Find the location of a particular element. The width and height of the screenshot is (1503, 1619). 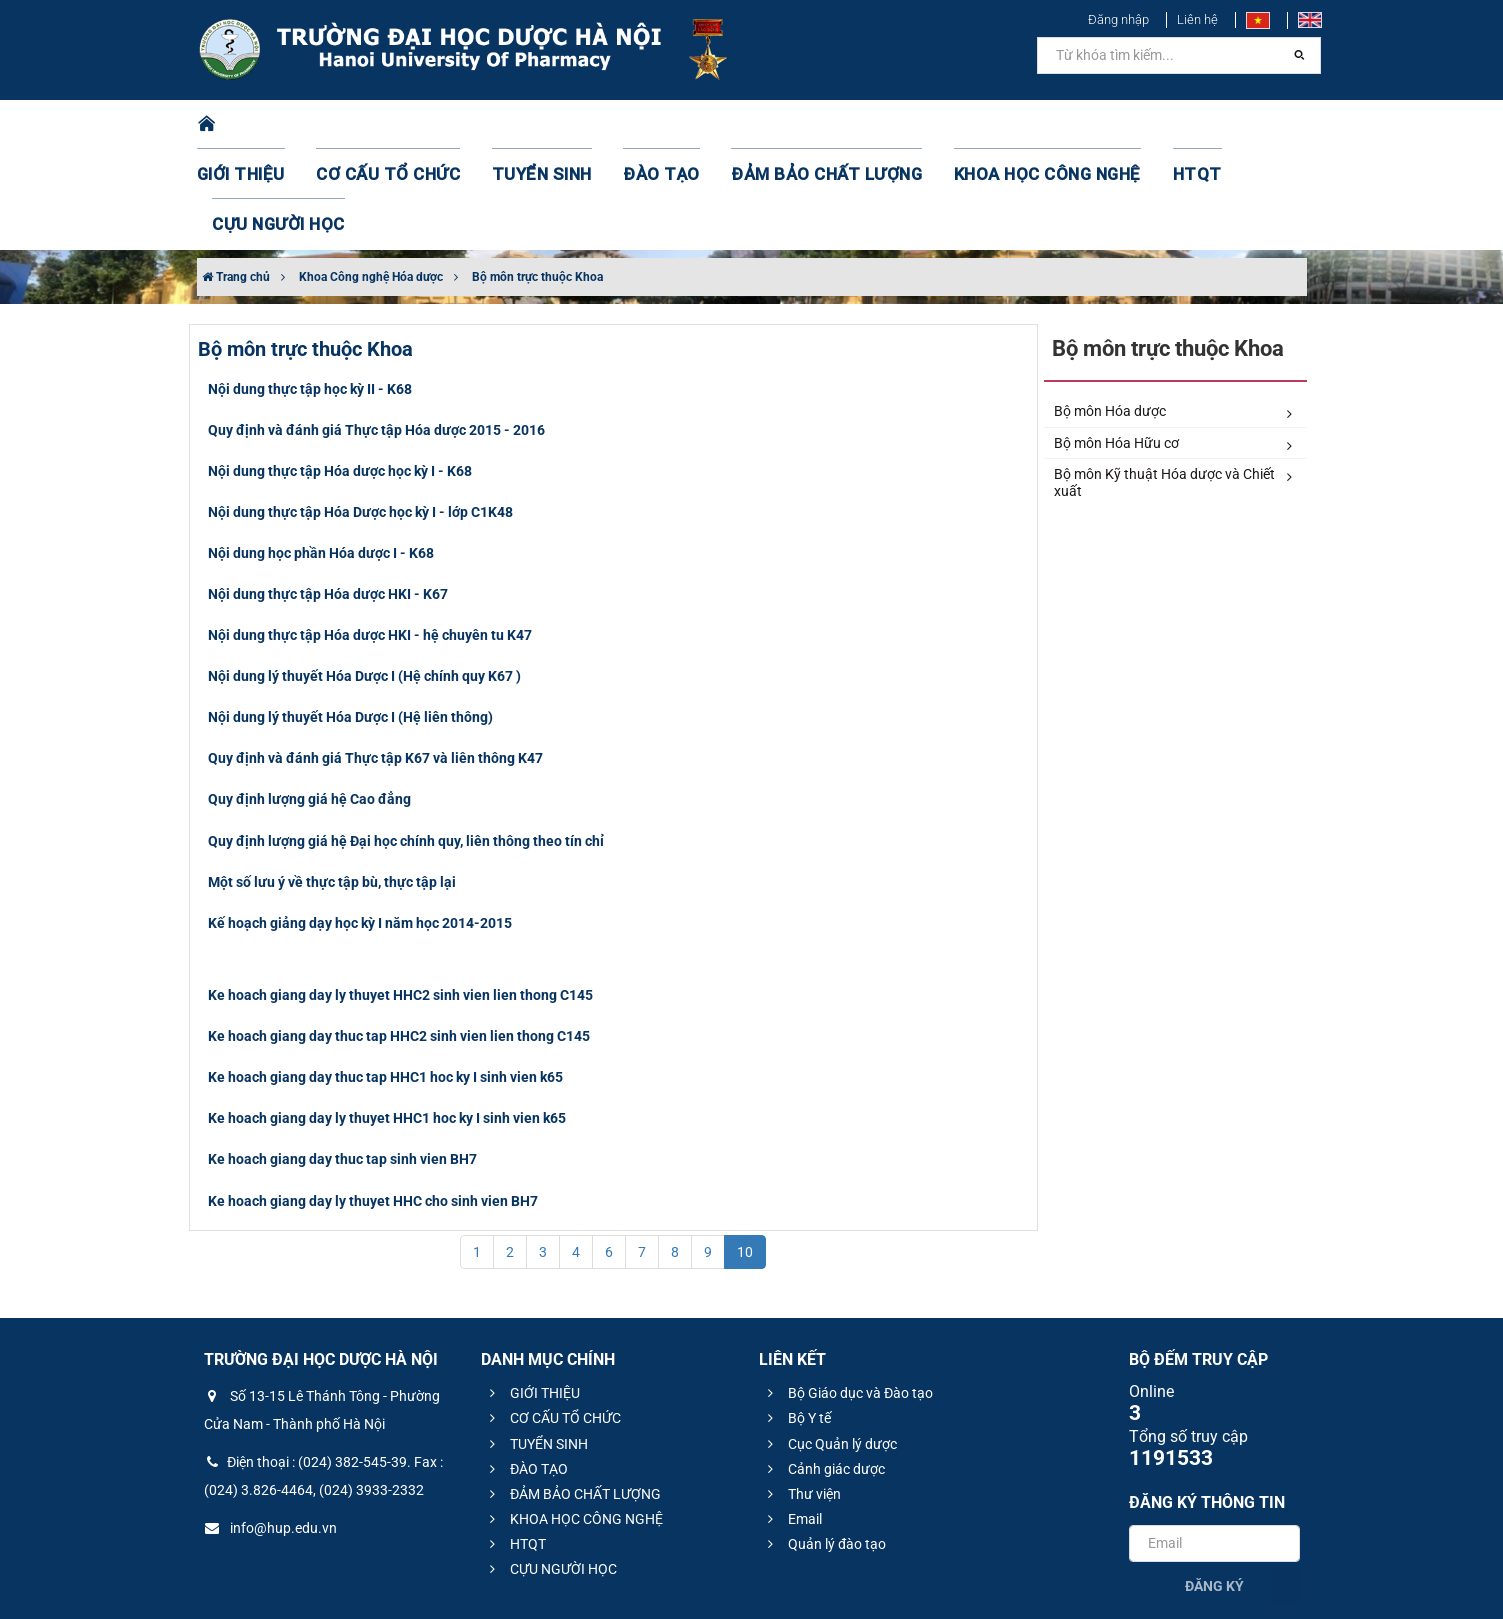

GIỚI THIỆU is located at coordinates (266, 125).